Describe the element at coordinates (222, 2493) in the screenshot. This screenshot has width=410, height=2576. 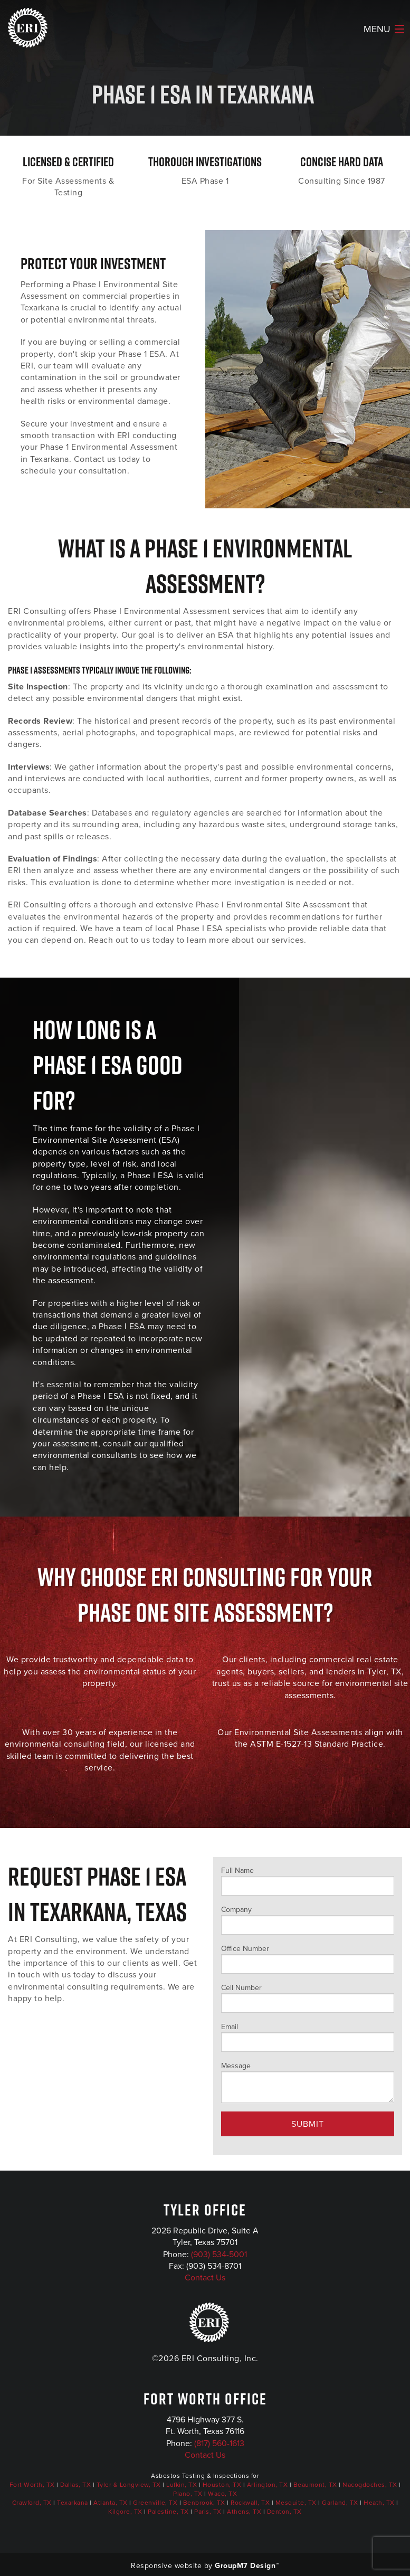
I see `Waco, TX` at that location.